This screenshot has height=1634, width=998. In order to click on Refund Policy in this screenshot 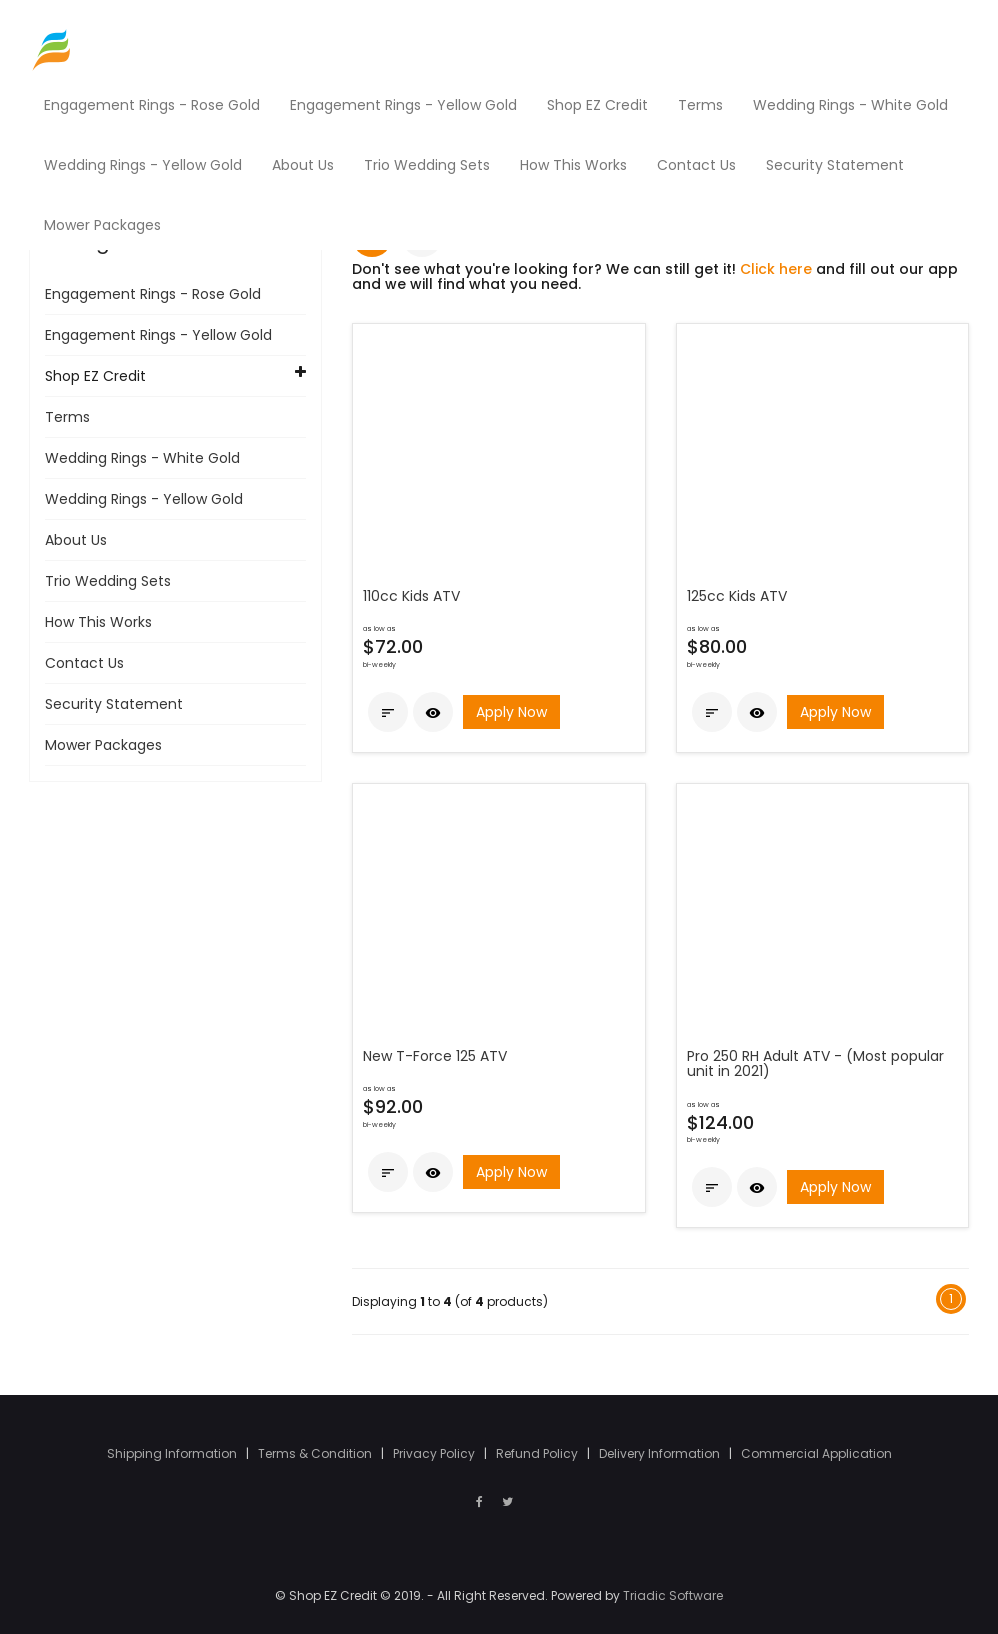, I will do `click(538, 1453)`.